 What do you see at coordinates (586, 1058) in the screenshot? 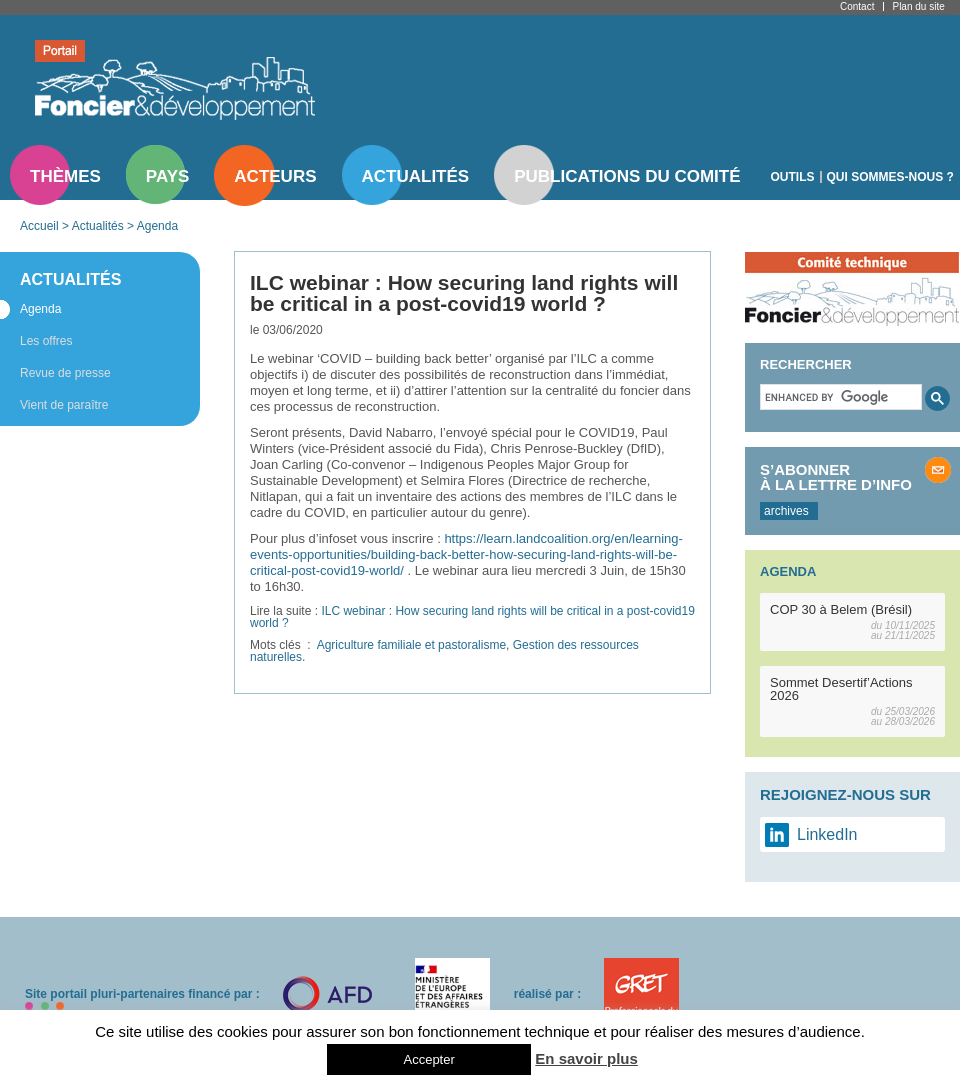
I see `En savoir plus` at bounding box center [586, 1058].